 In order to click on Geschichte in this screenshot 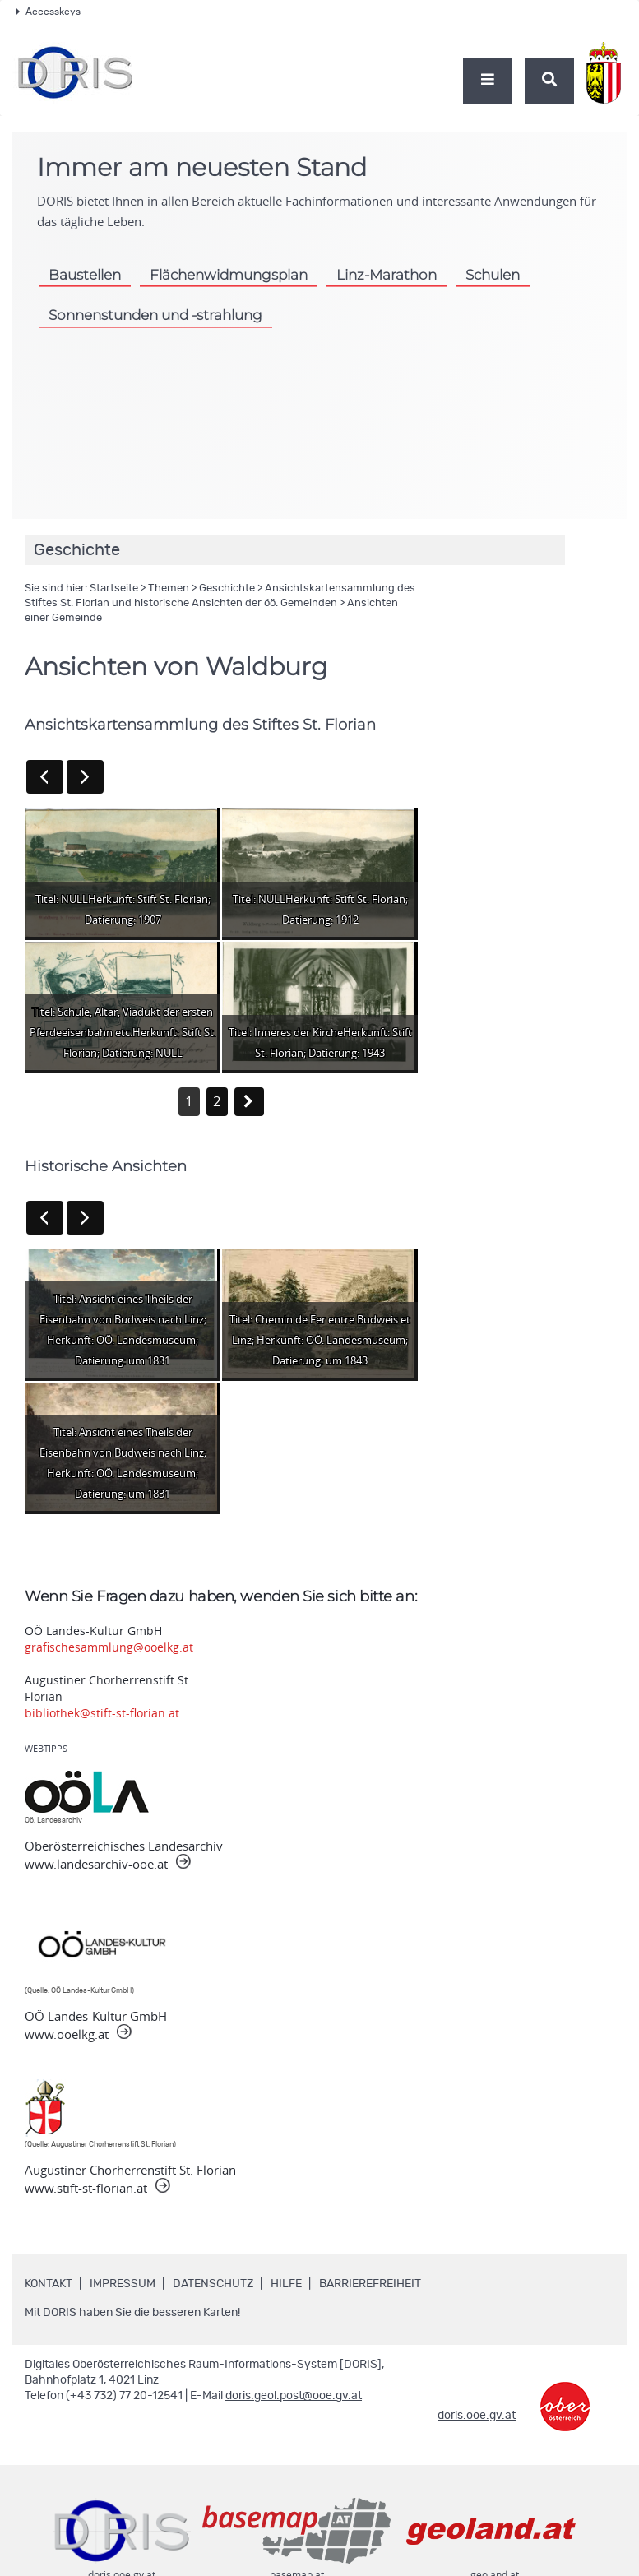, I will do `click(227, 588)`.